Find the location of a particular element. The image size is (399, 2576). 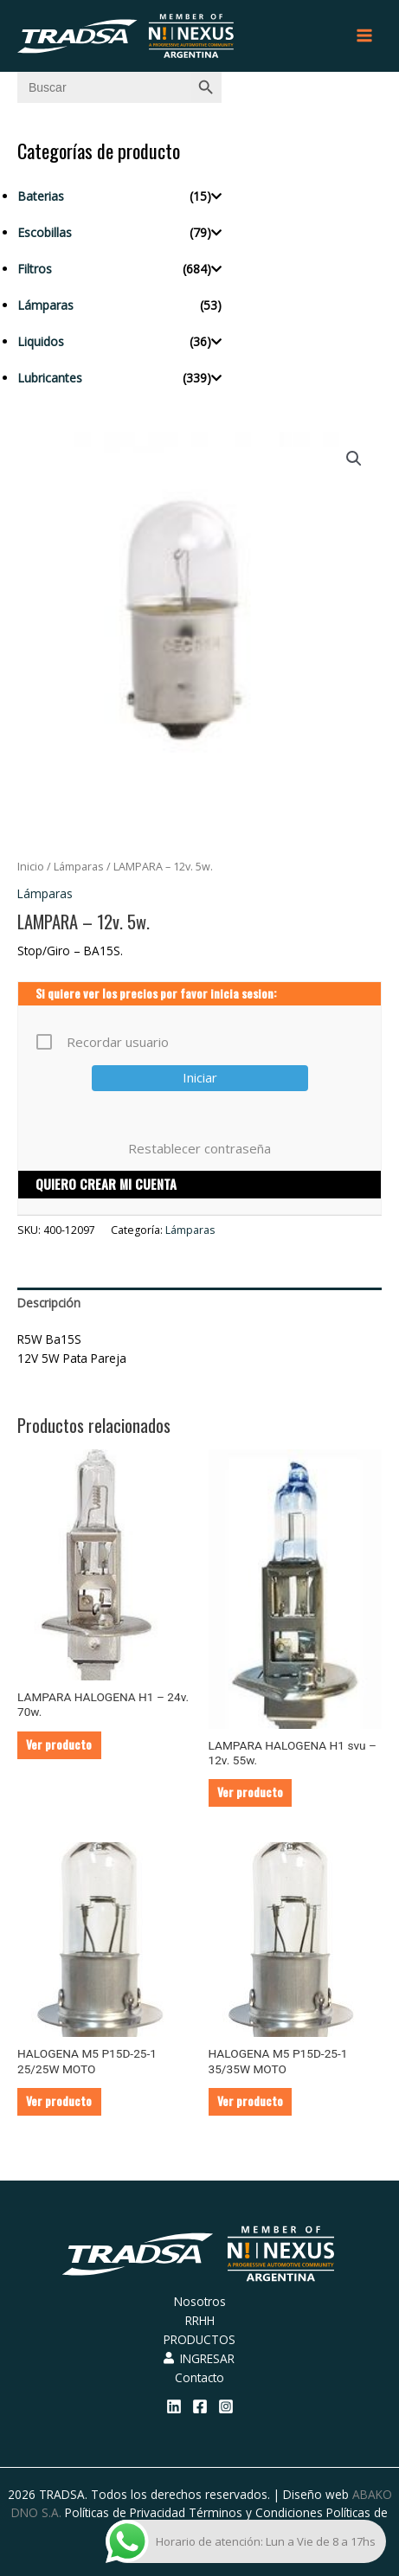

Restablecer contraseña is located at coordinates (199, 1148).